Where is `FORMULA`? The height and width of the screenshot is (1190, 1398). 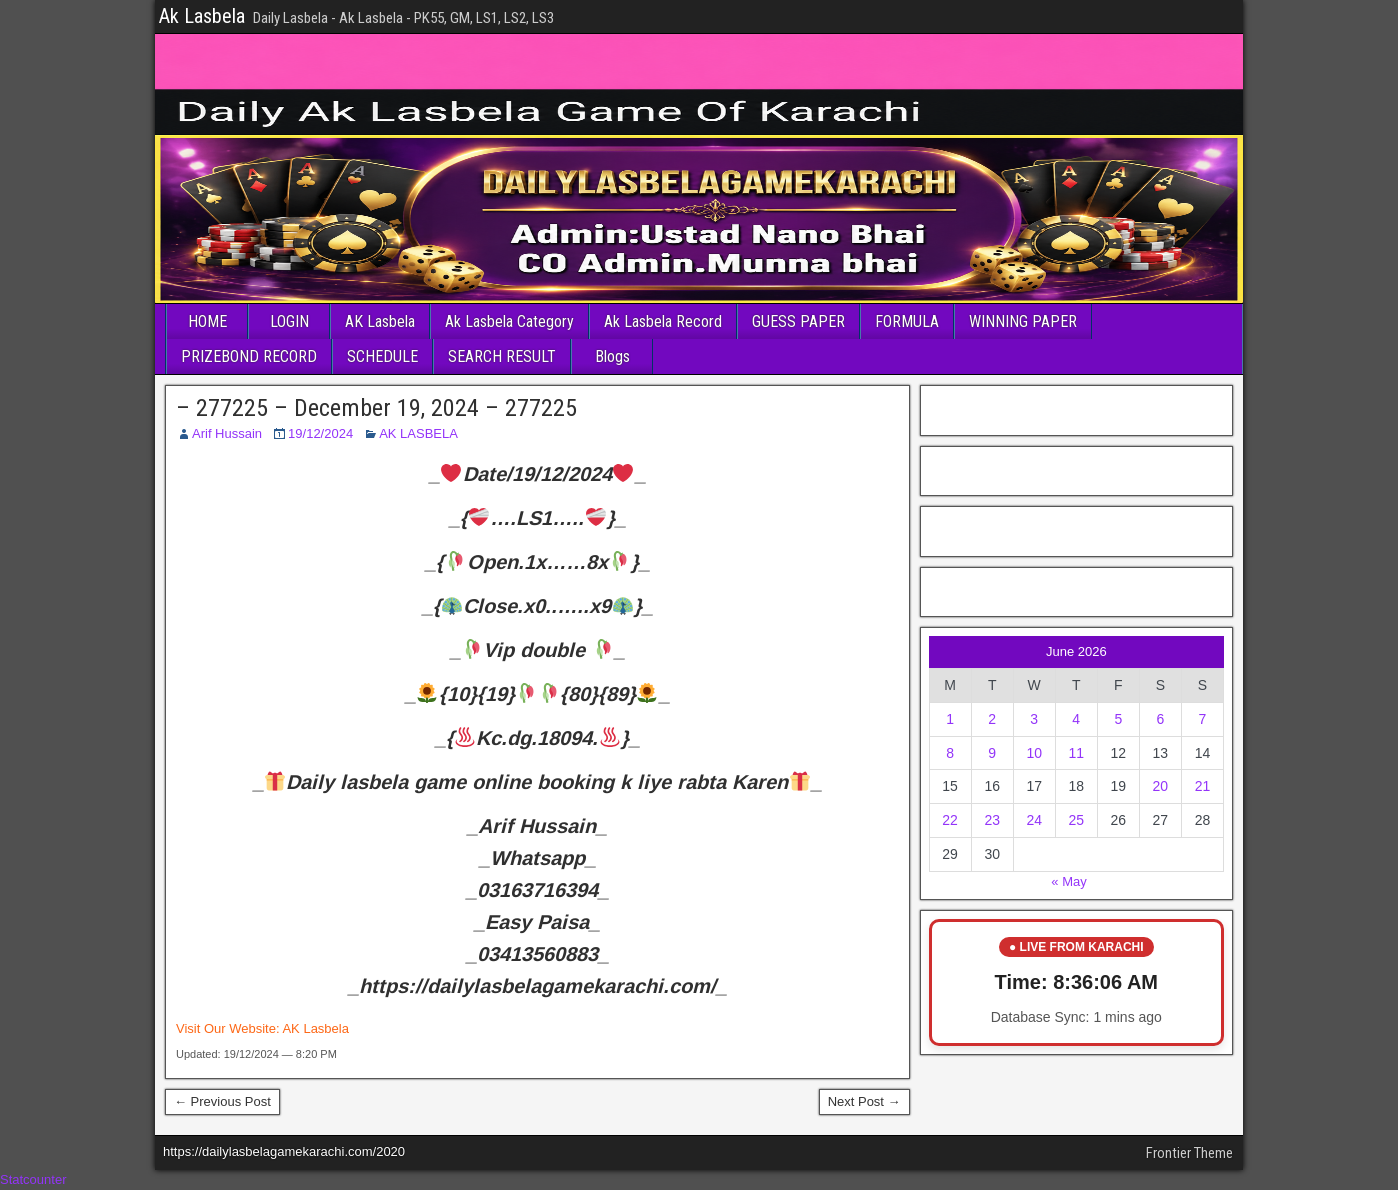 FORMULA is located at coordinates (907, 321).